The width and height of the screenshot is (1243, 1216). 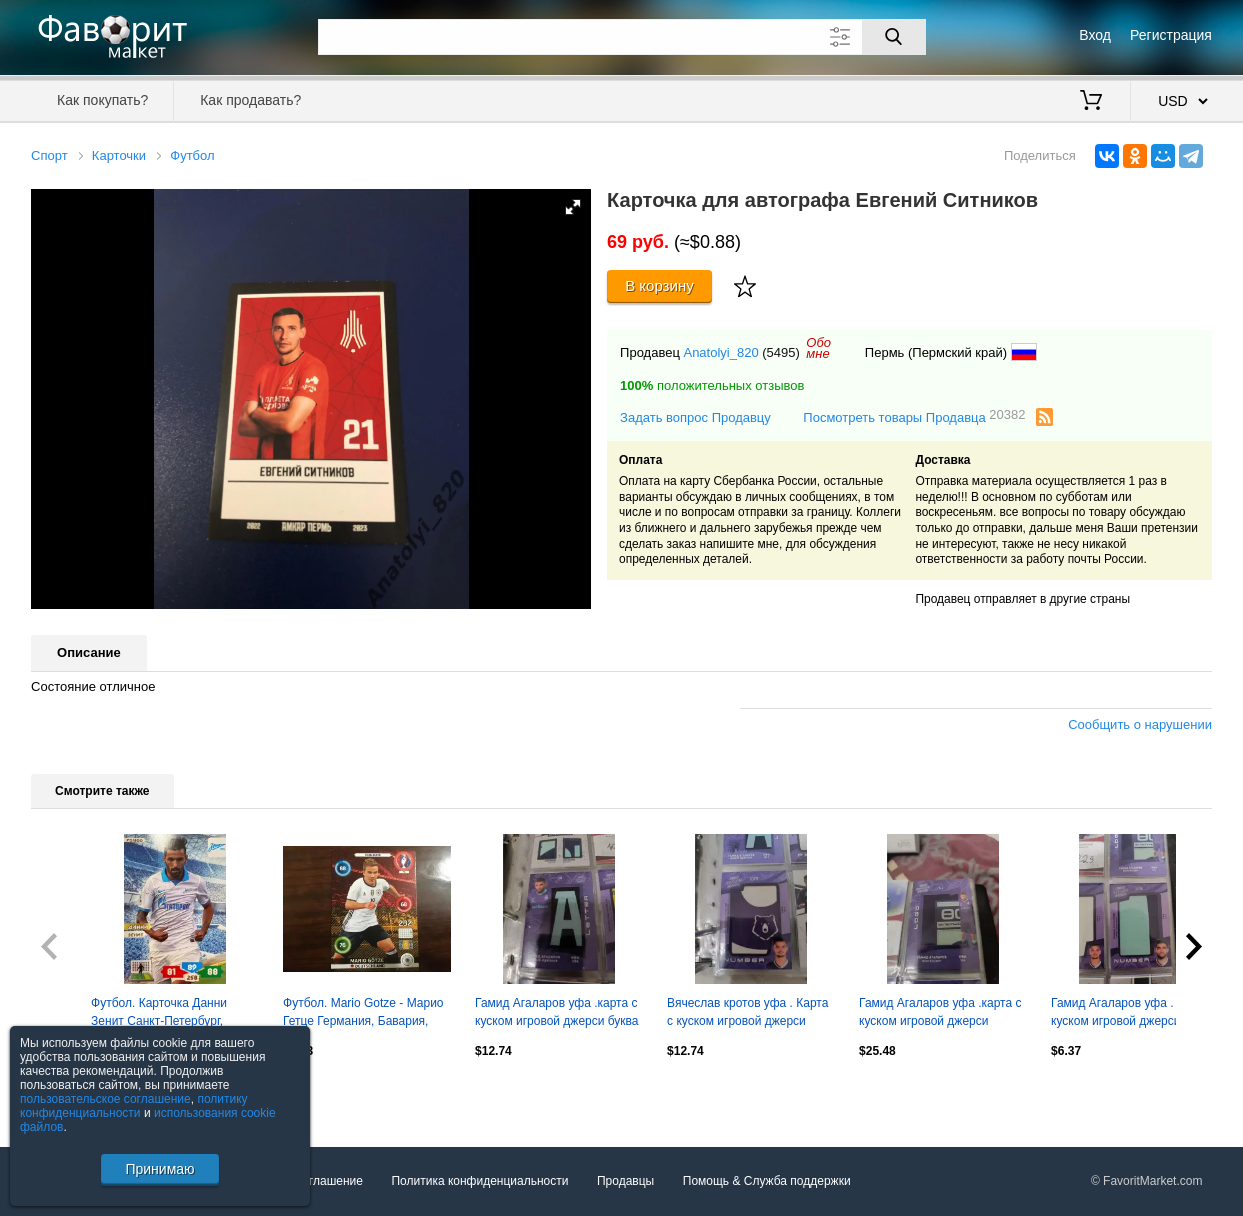 I want to click on Обомне, so click(x=818, y=348).